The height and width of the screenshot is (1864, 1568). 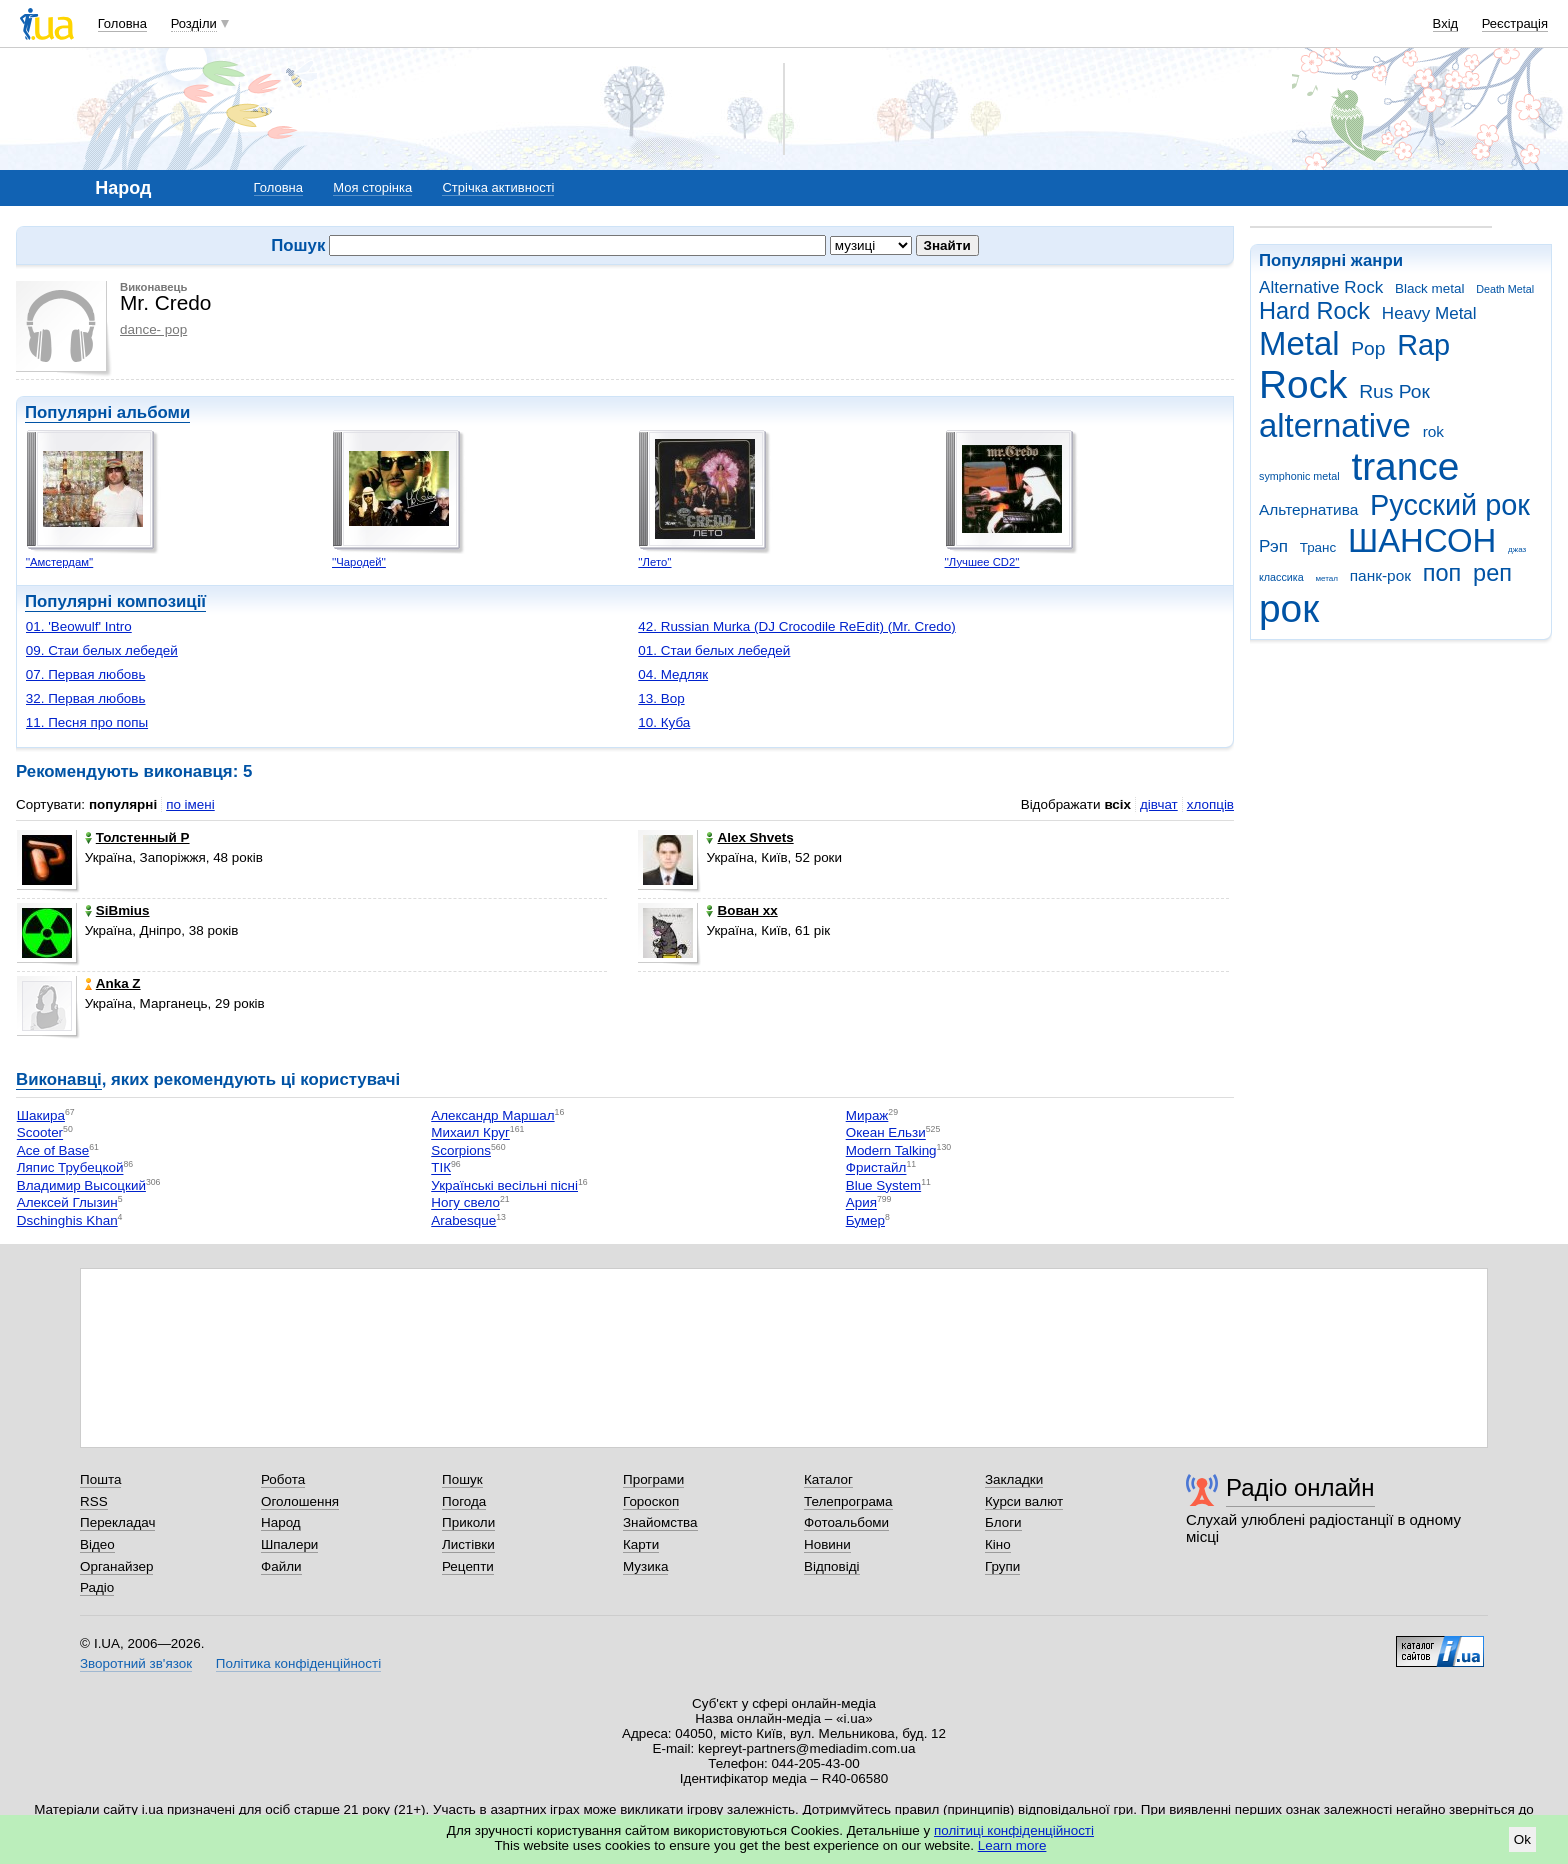 I want to click on 09. Стаи белых лебедей, so click(x=102, y=650).